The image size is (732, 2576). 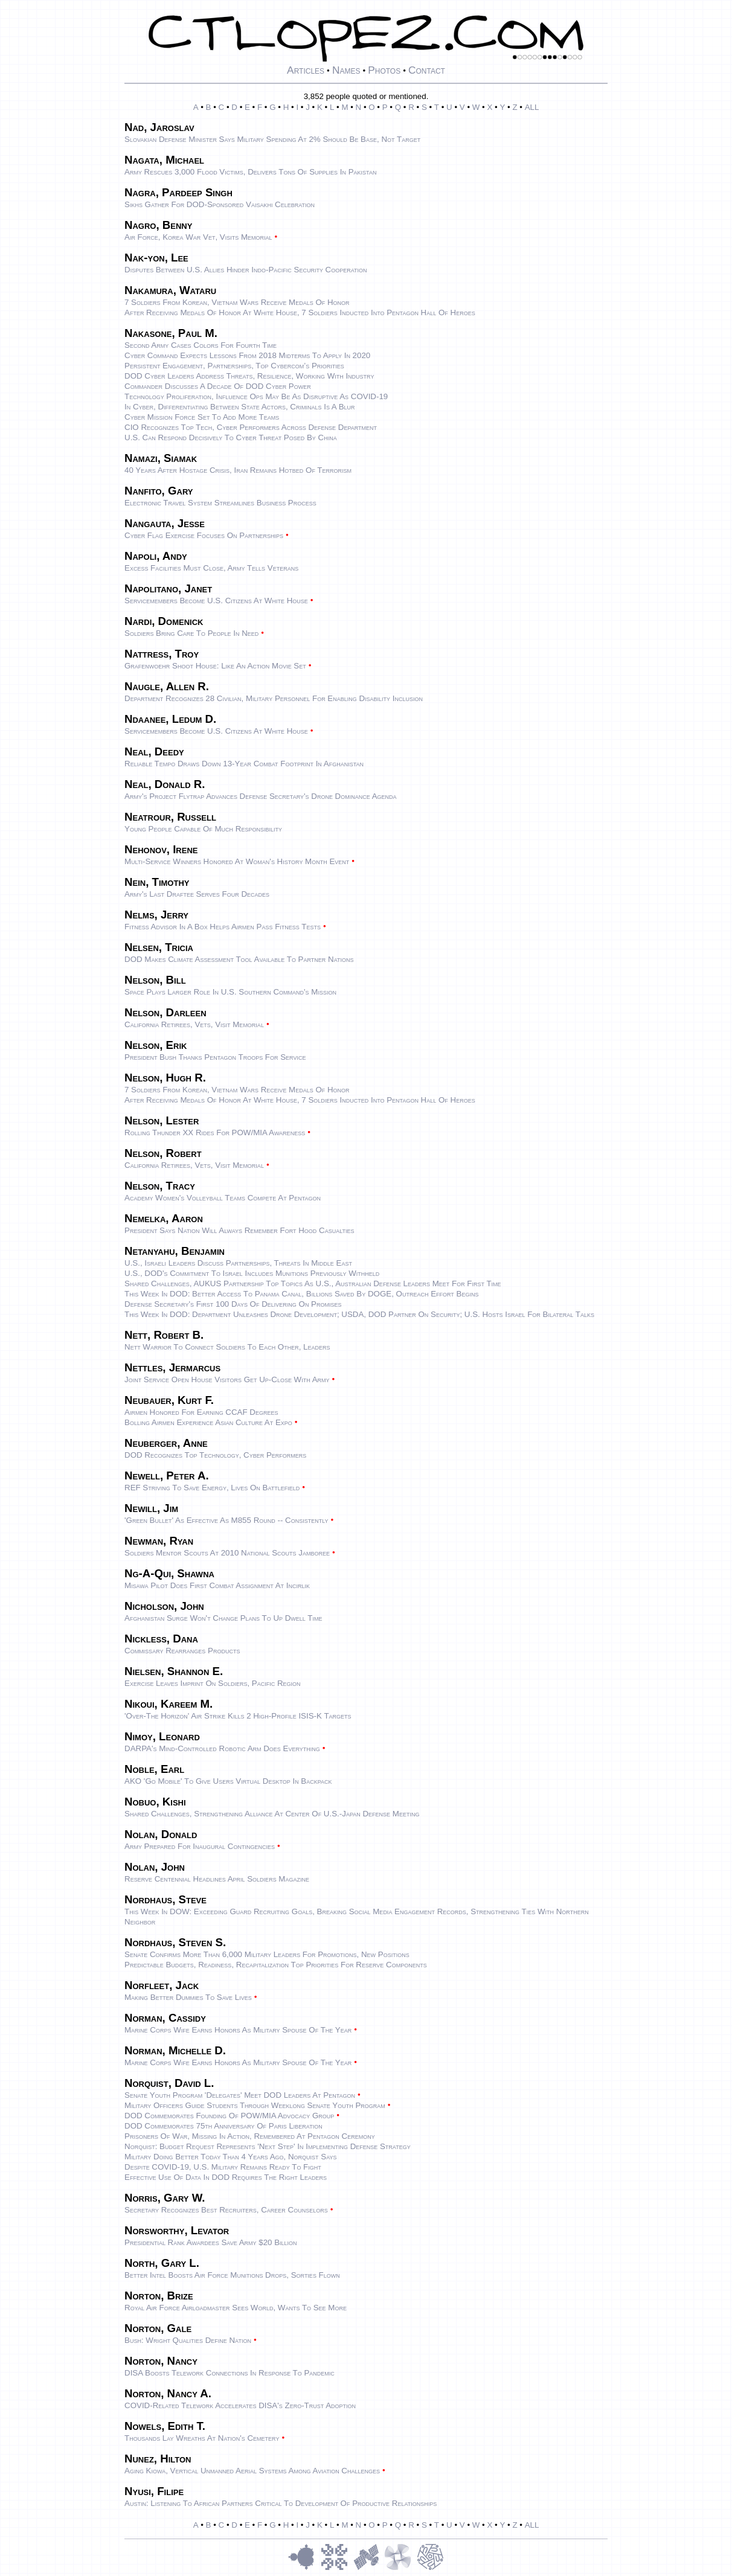 I want to click on Senate Confirms More Than 6,000 Military Leaders for Promotions, New Positions, so click(x=266, y=1954).